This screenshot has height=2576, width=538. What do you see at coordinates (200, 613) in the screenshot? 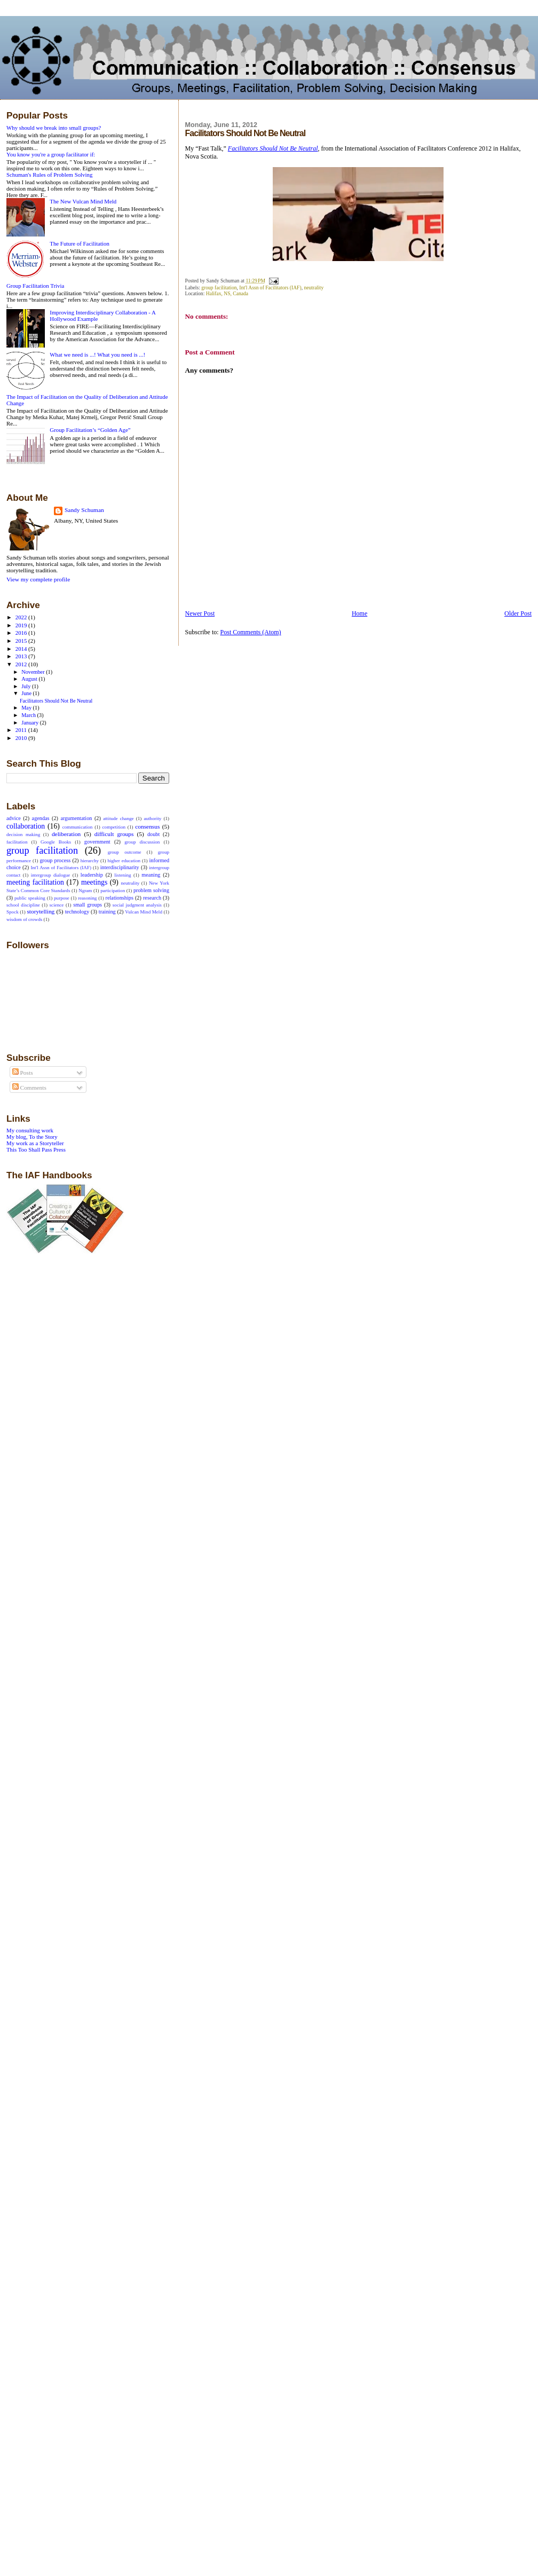
I see `Newer Post` at bounding box center [200, 613].